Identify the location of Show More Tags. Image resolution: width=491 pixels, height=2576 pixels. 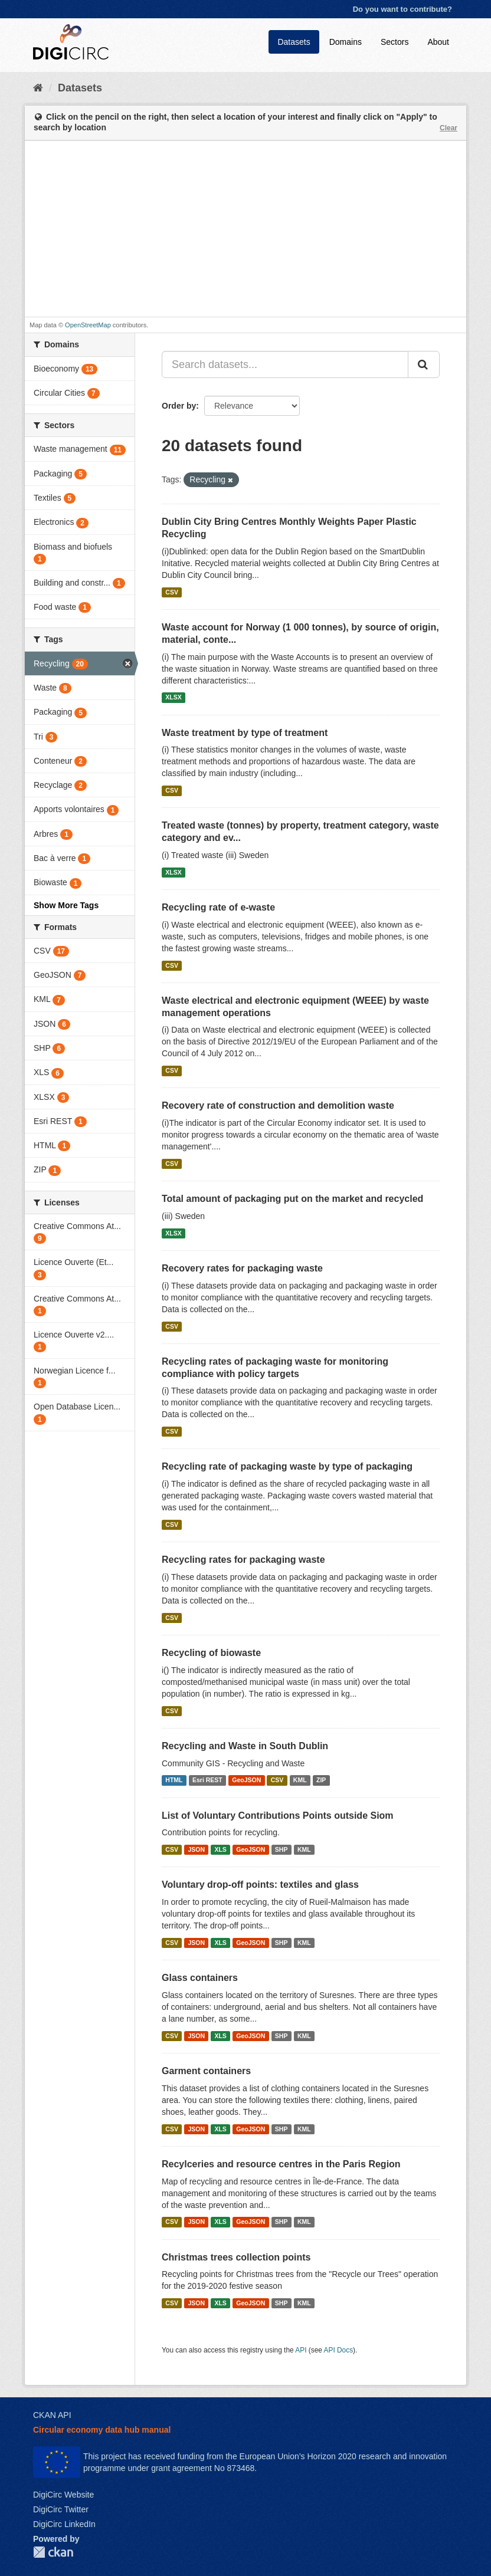
(66, 905).